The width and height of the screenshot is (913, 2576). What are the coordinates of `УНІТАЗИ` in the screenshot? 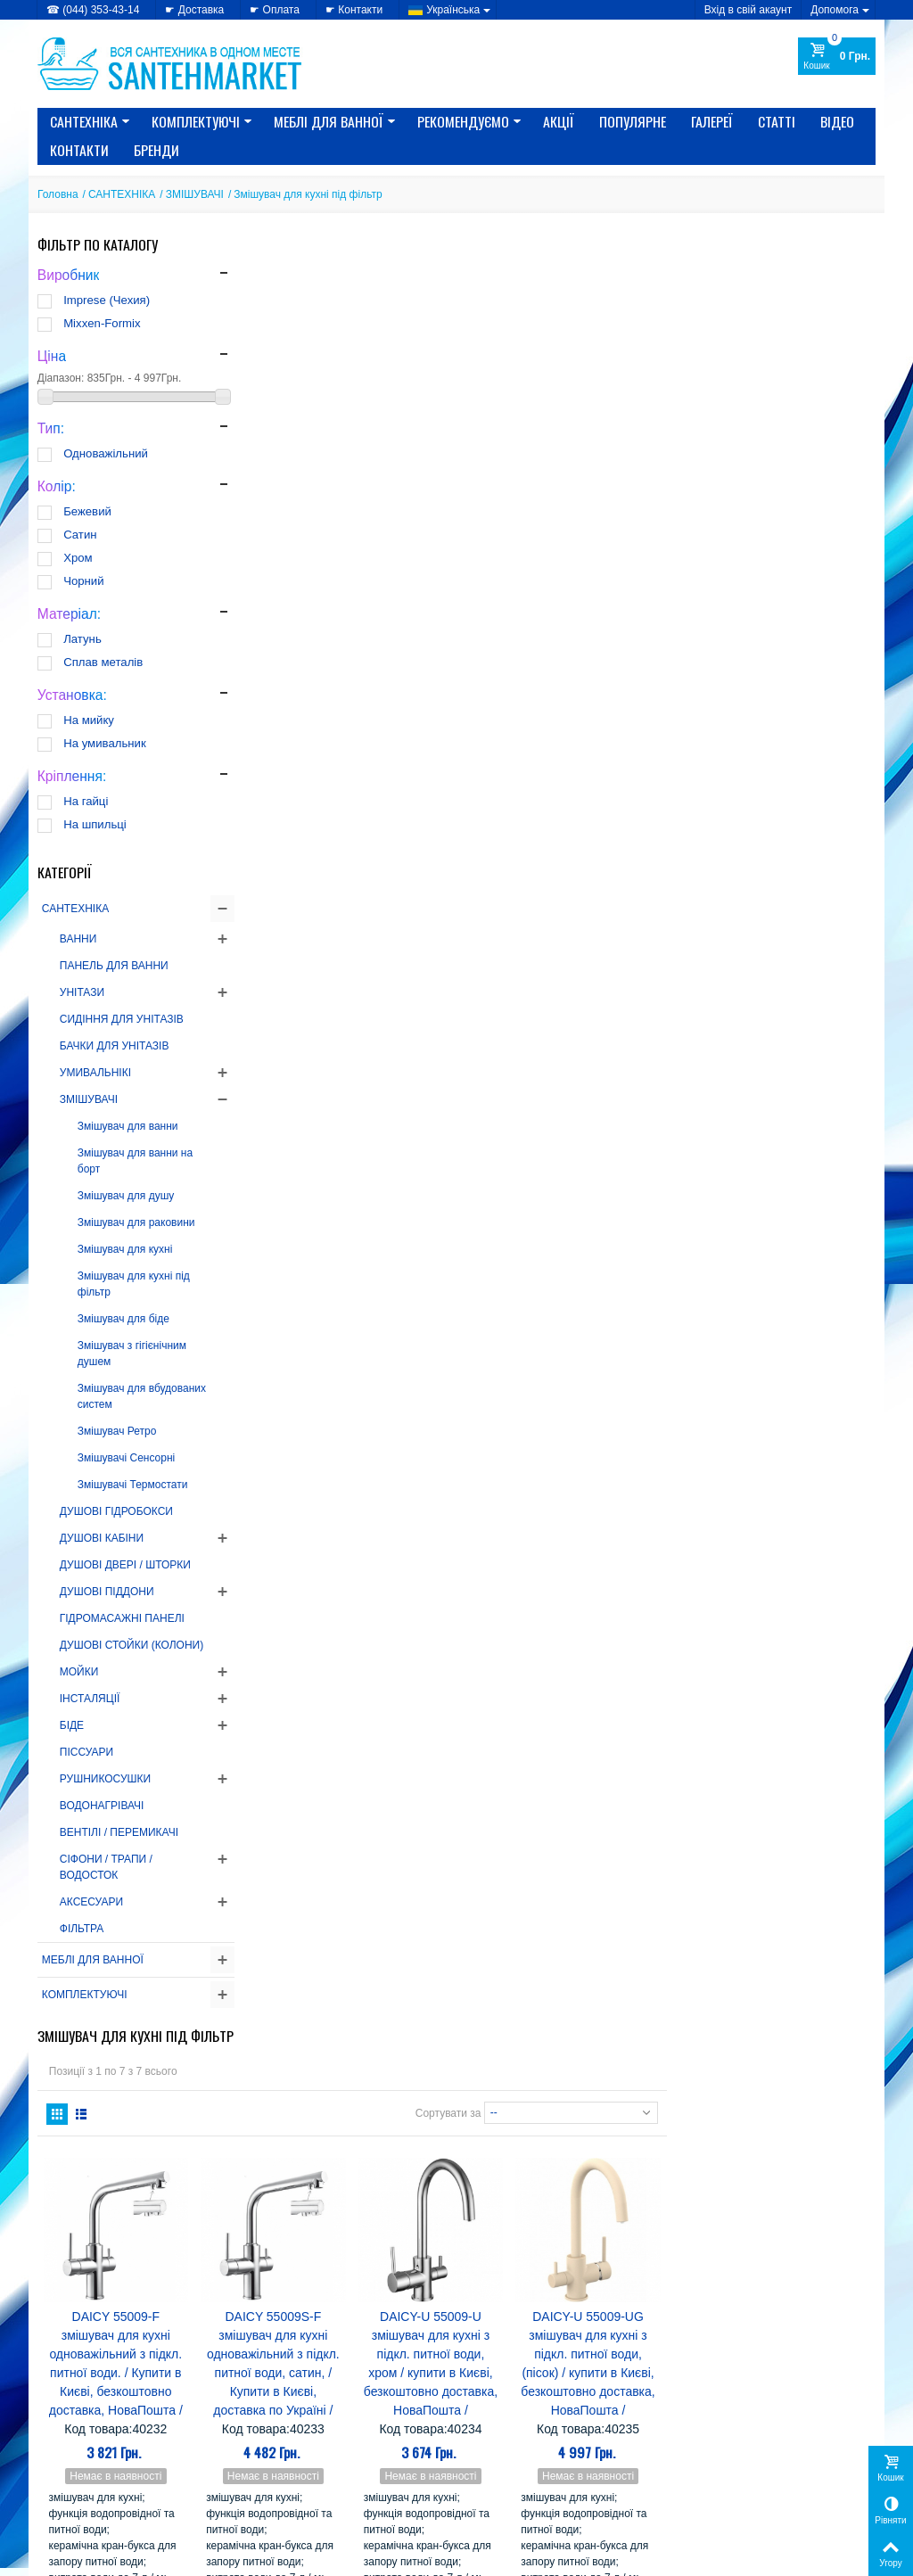 It's located at (82, 992).